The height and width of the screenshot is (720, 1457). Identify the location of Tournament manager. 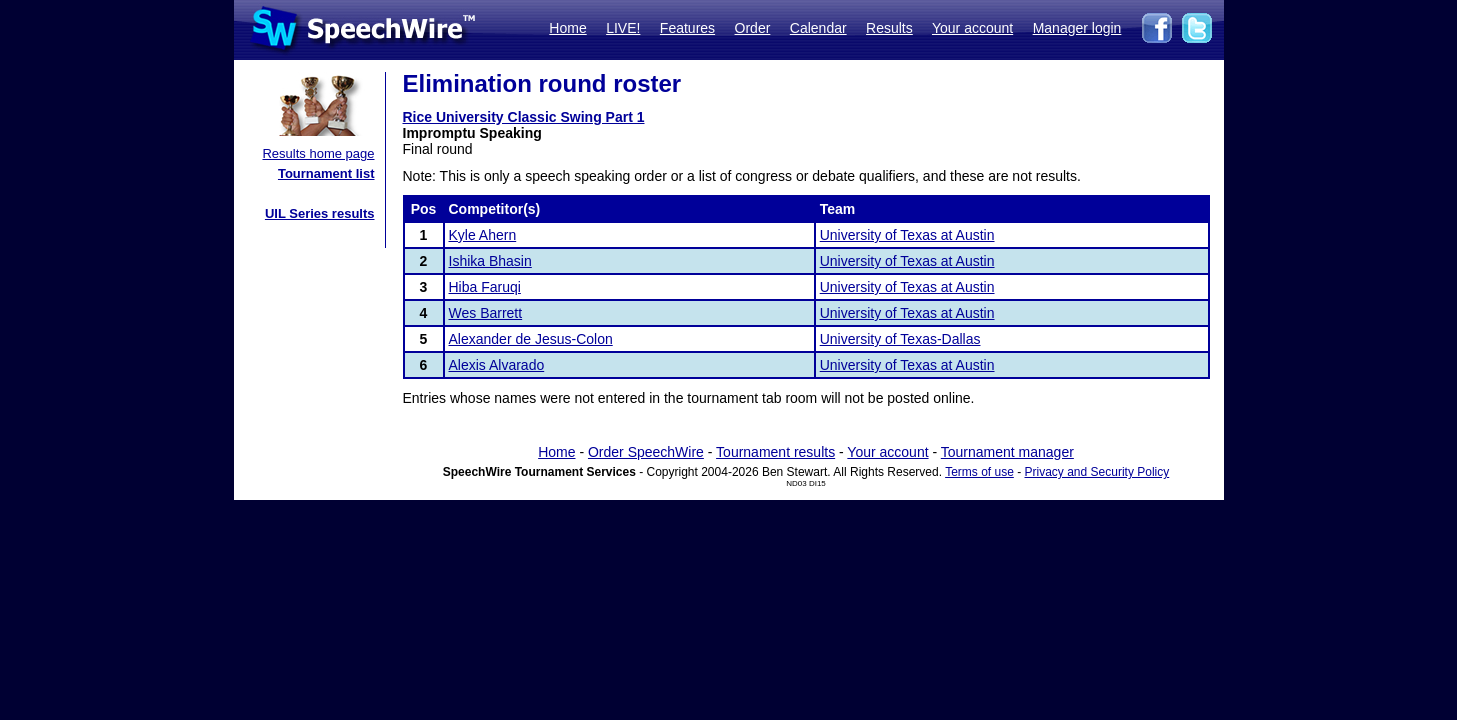
(1007, 452).